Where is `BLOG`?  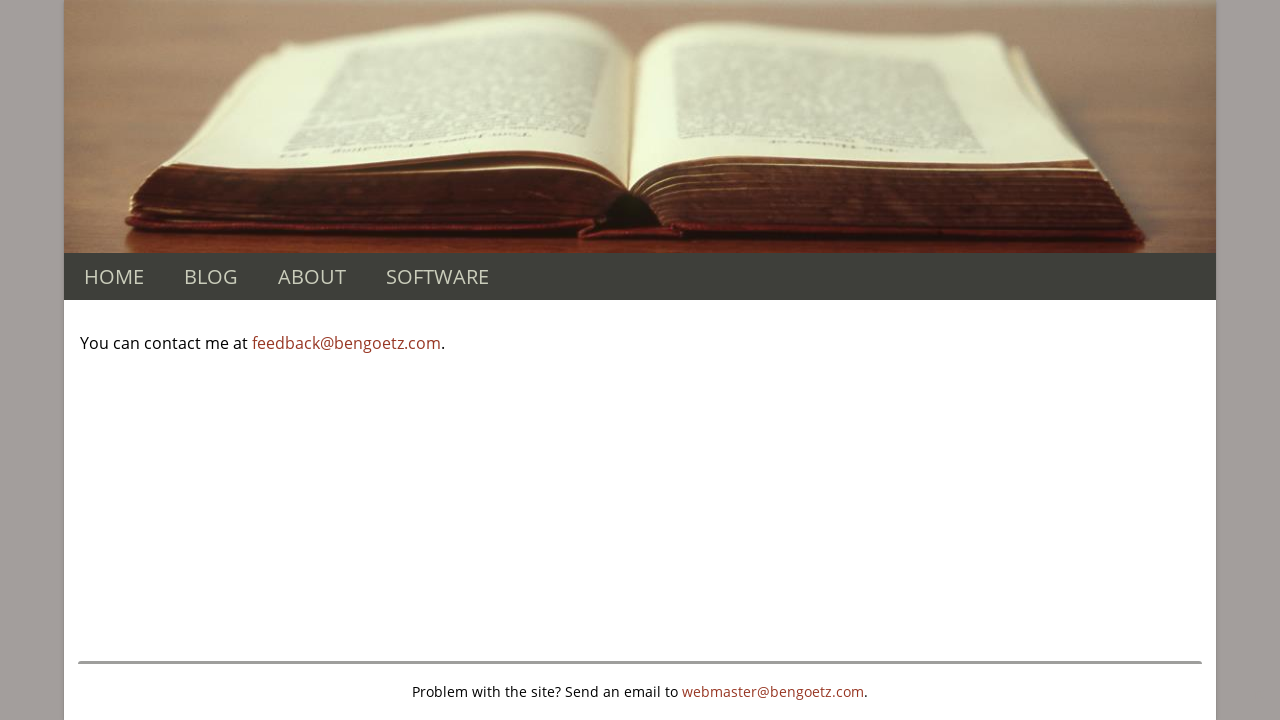
BLOG is located at coordinates (211, 276).